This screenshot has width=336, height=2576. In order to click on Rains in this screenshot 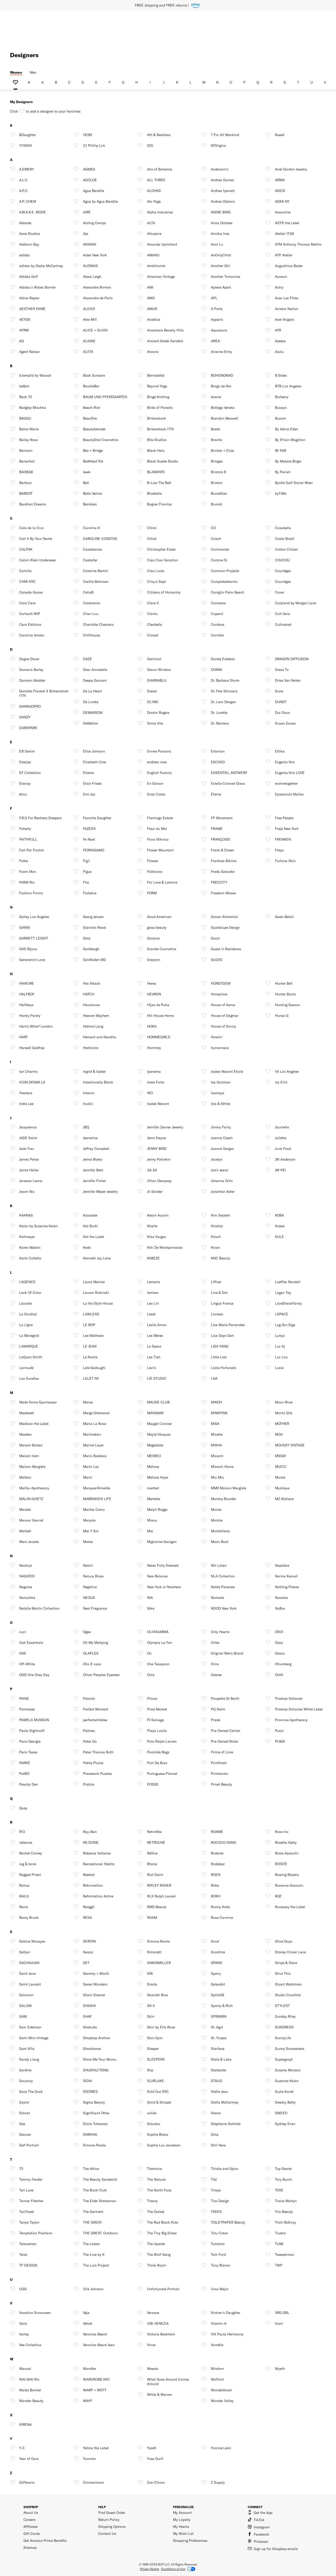, I will do `click(23, 1907)`.